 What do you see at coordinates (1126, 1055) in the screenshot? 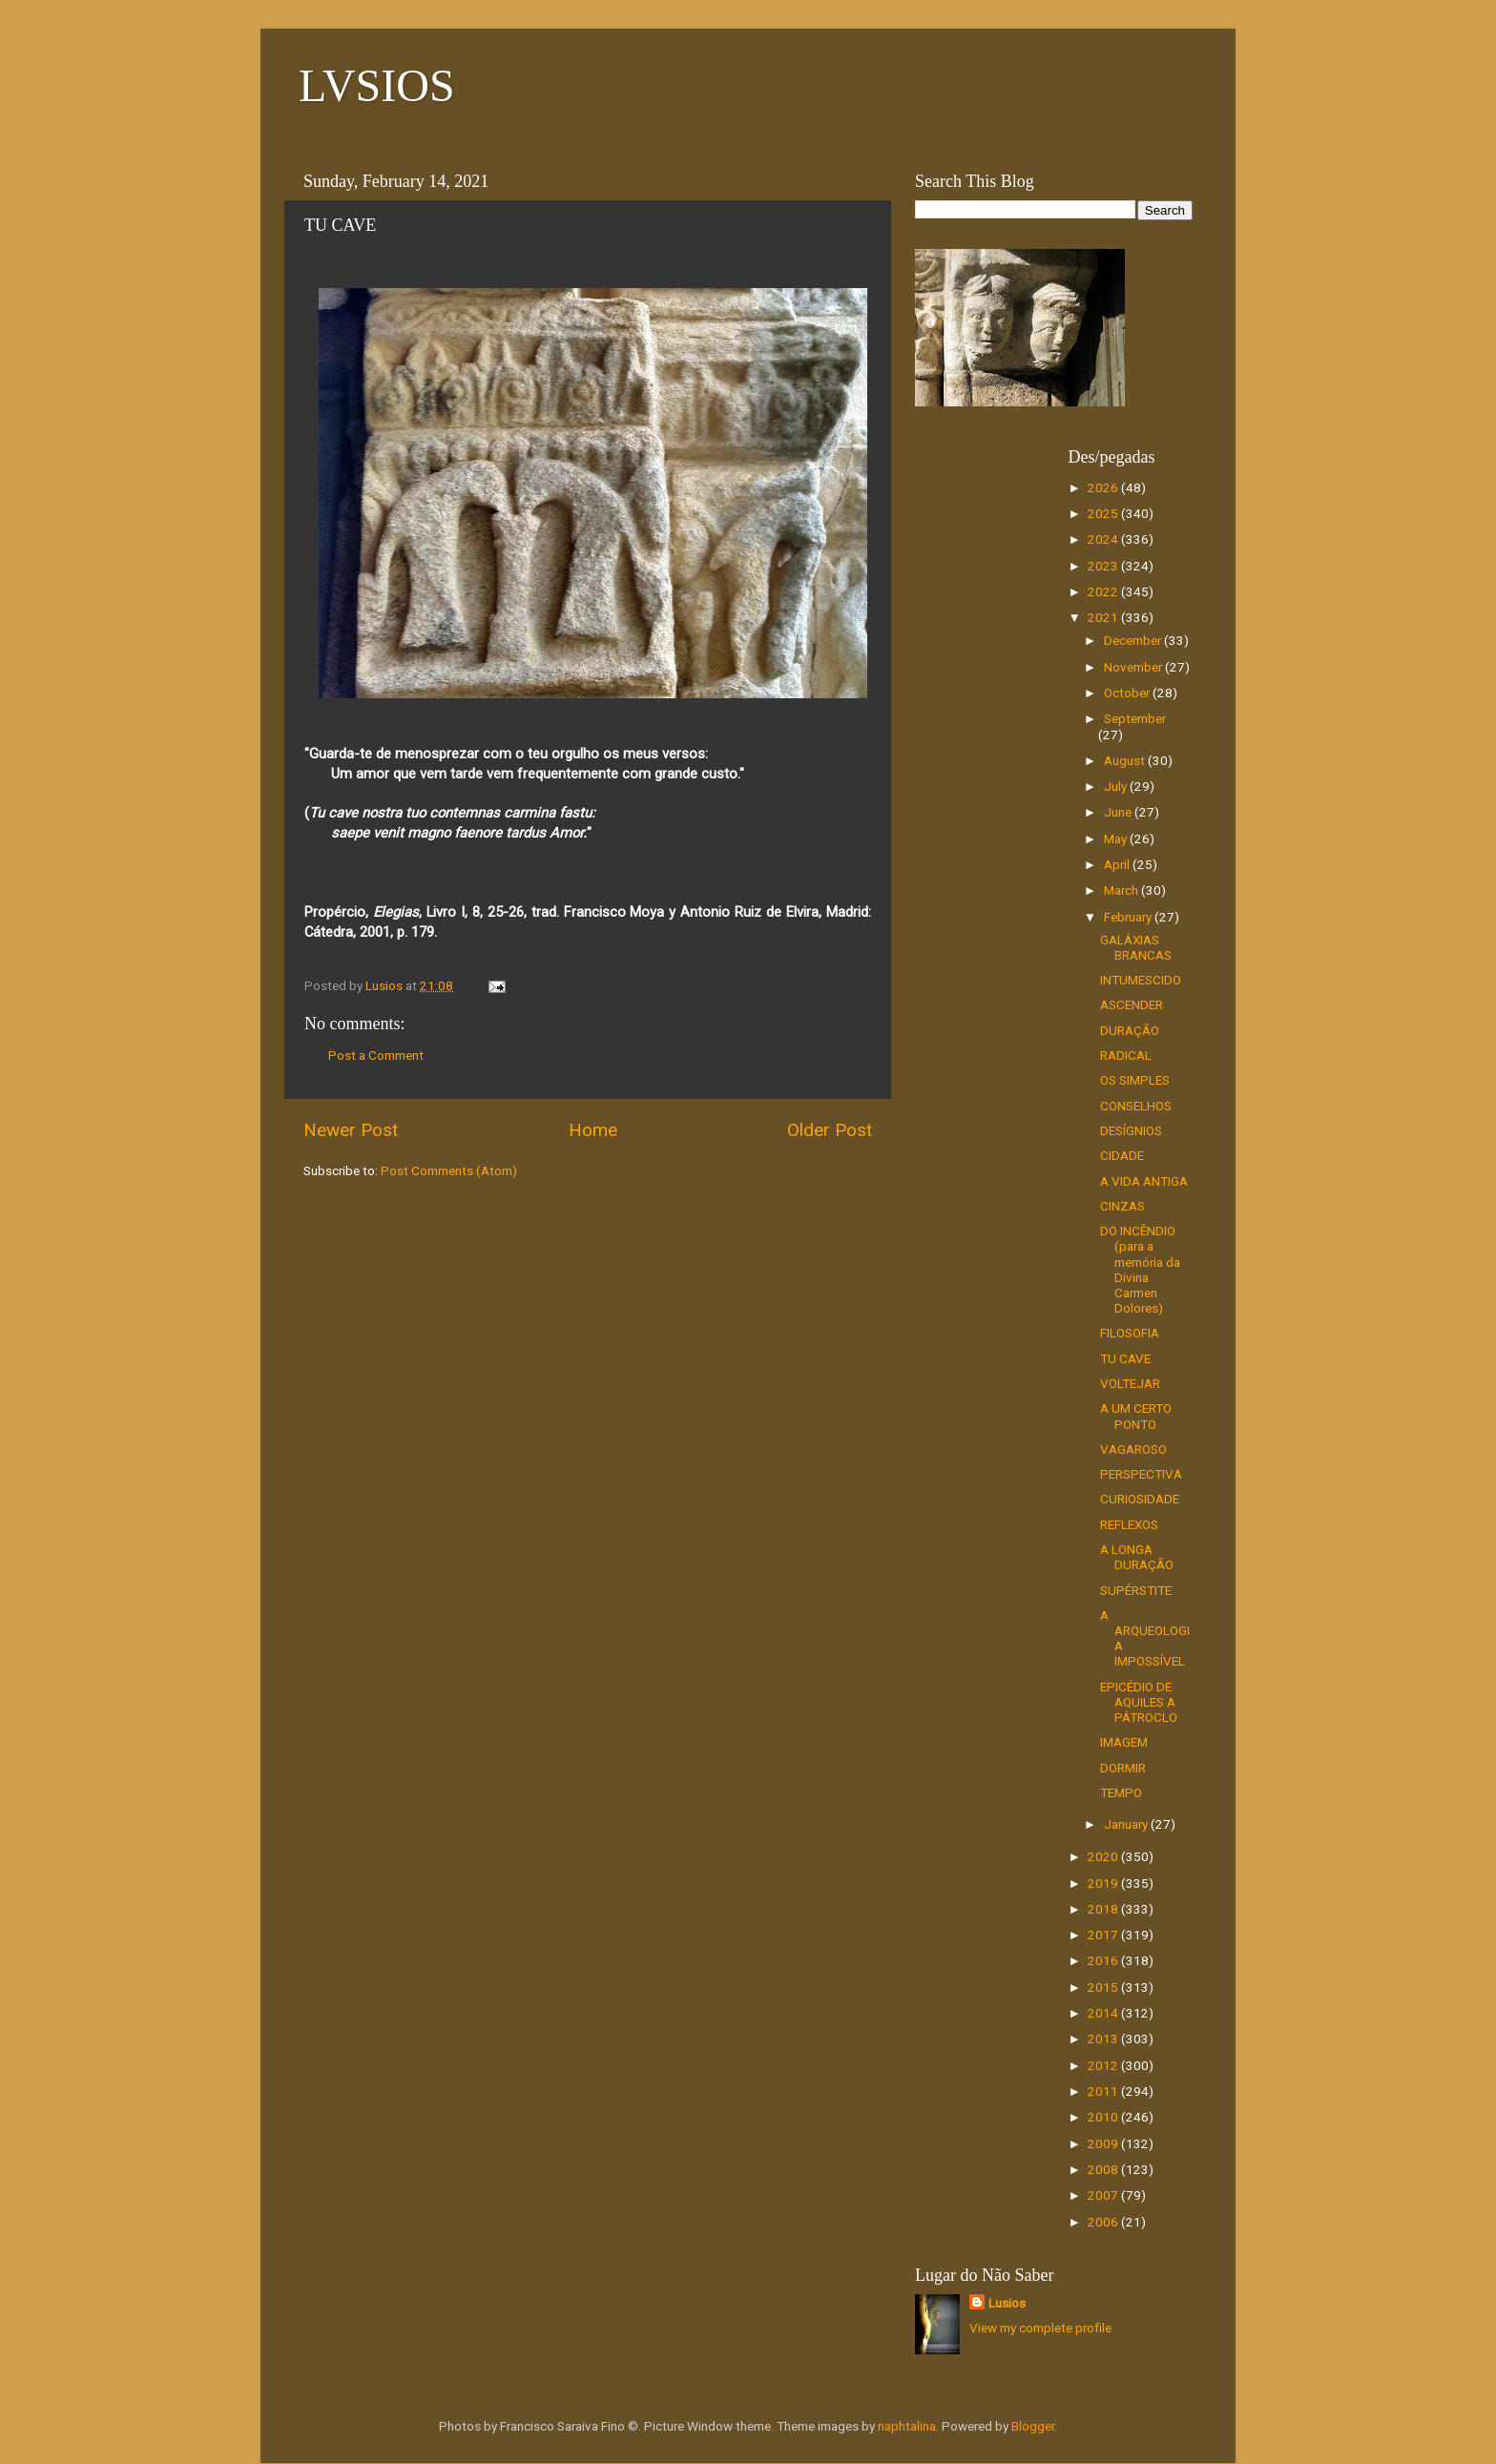
I see `RADICAL` at bounding box center [1126, 1055].